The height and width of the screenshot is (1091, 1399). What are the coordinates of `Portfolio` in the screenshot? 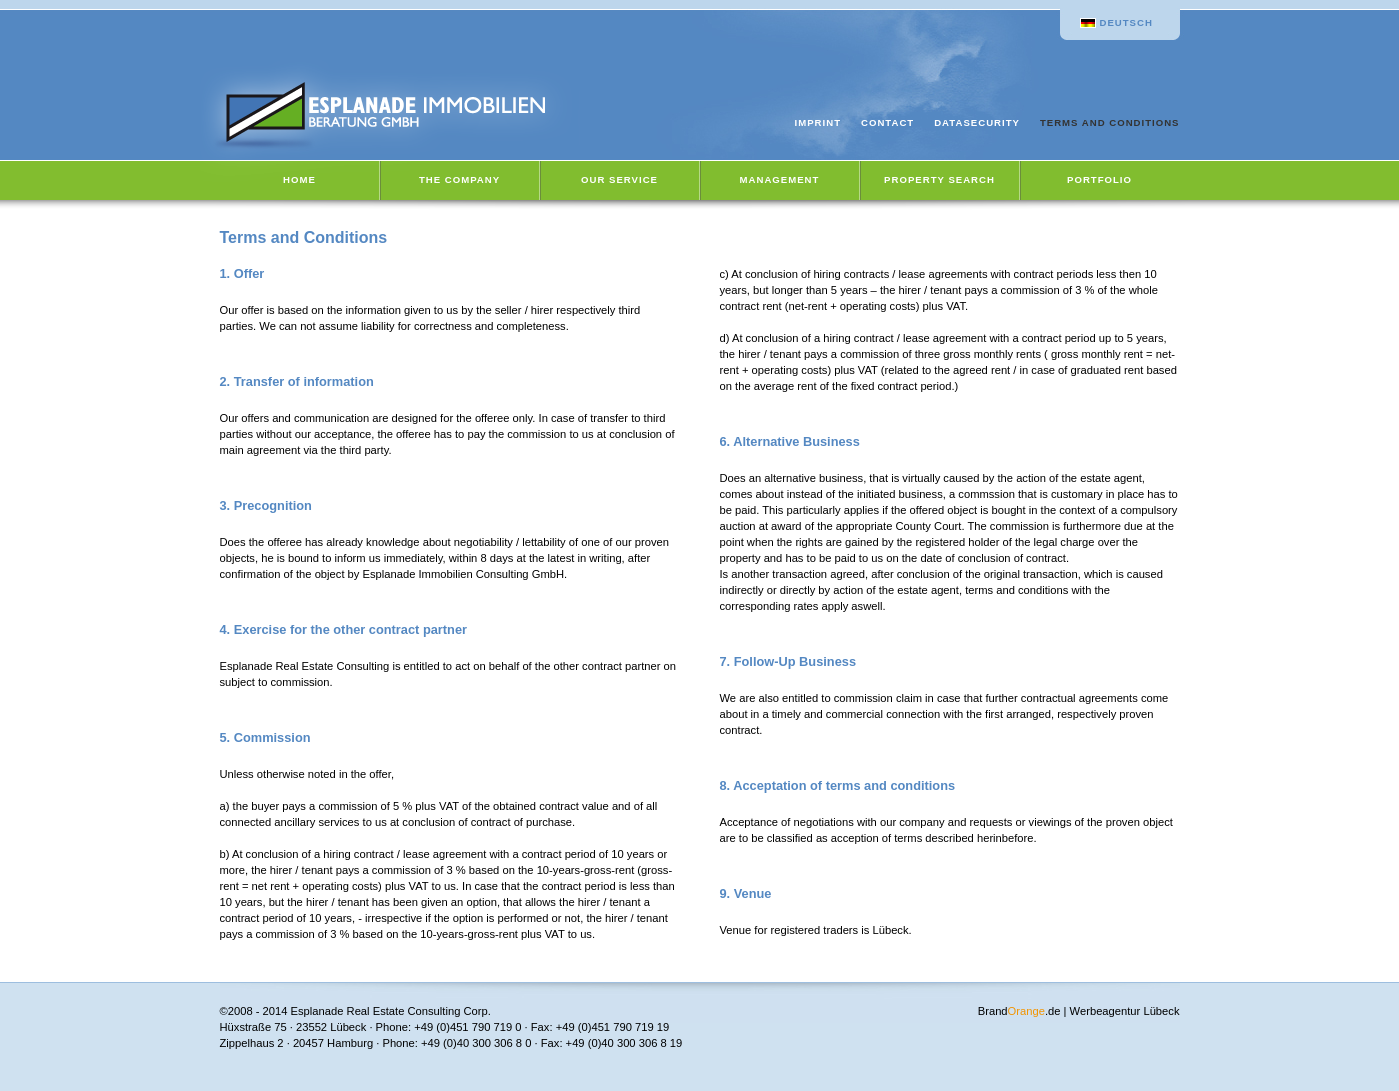 It's located at (1099, 179).